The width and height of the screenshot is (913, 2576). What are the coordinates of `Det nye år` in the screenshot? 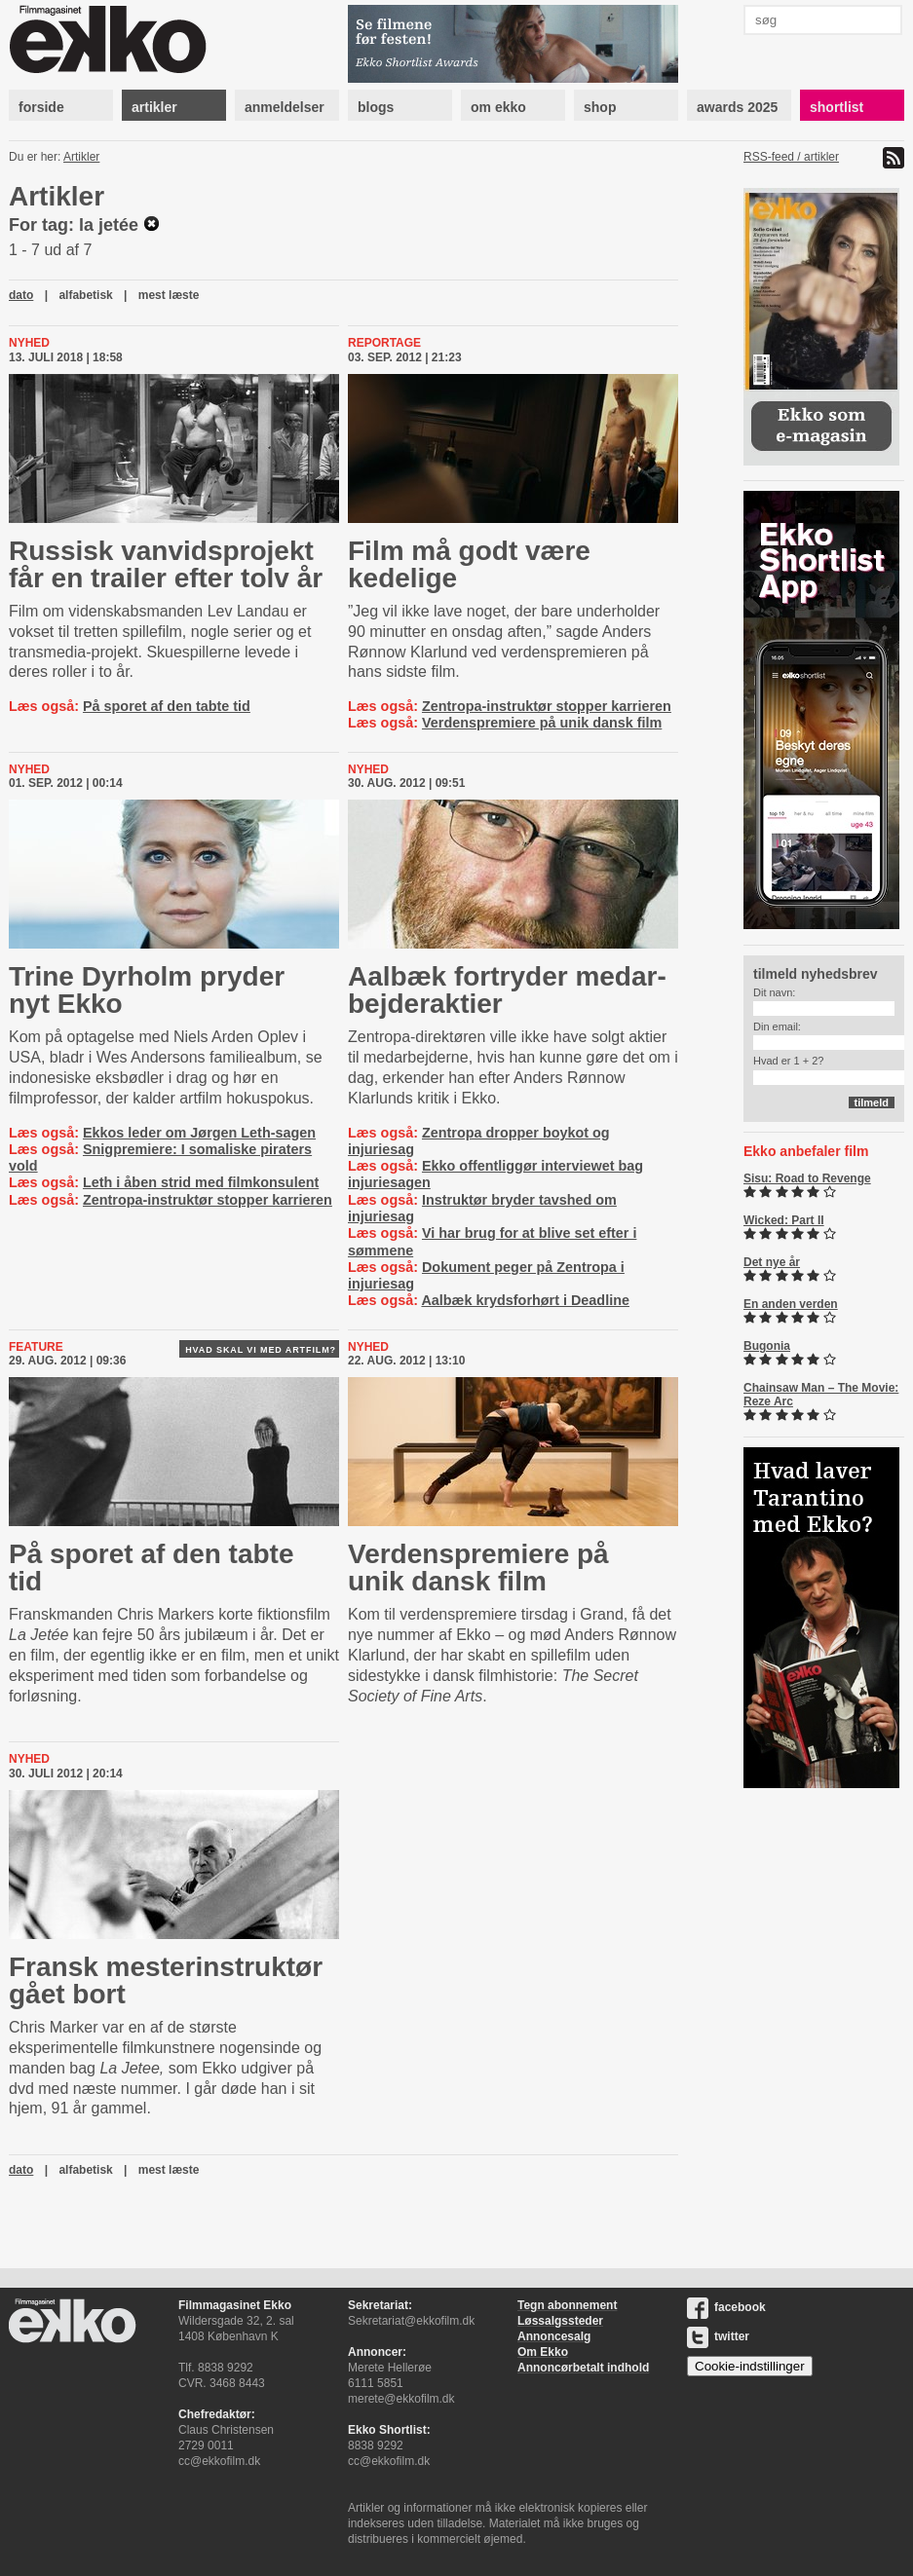 It's located at (771, 1262).